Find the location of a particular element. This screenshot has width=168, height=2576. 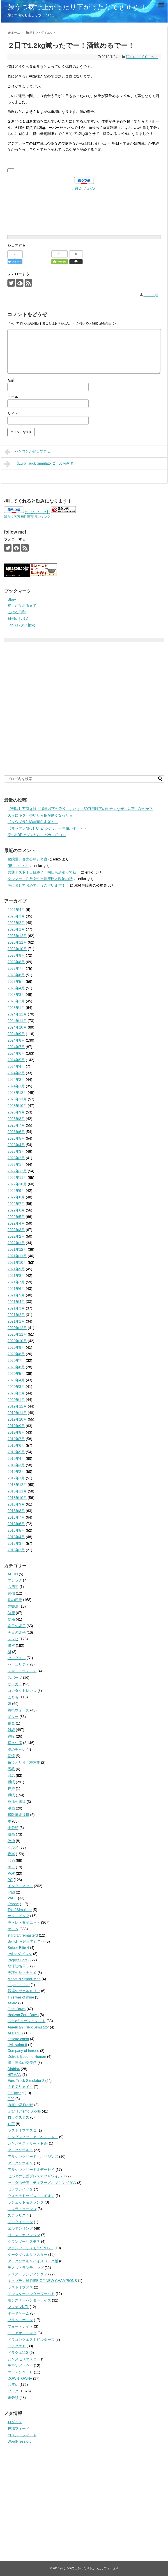

2019年9月 is located at coordinates (16, 1426).